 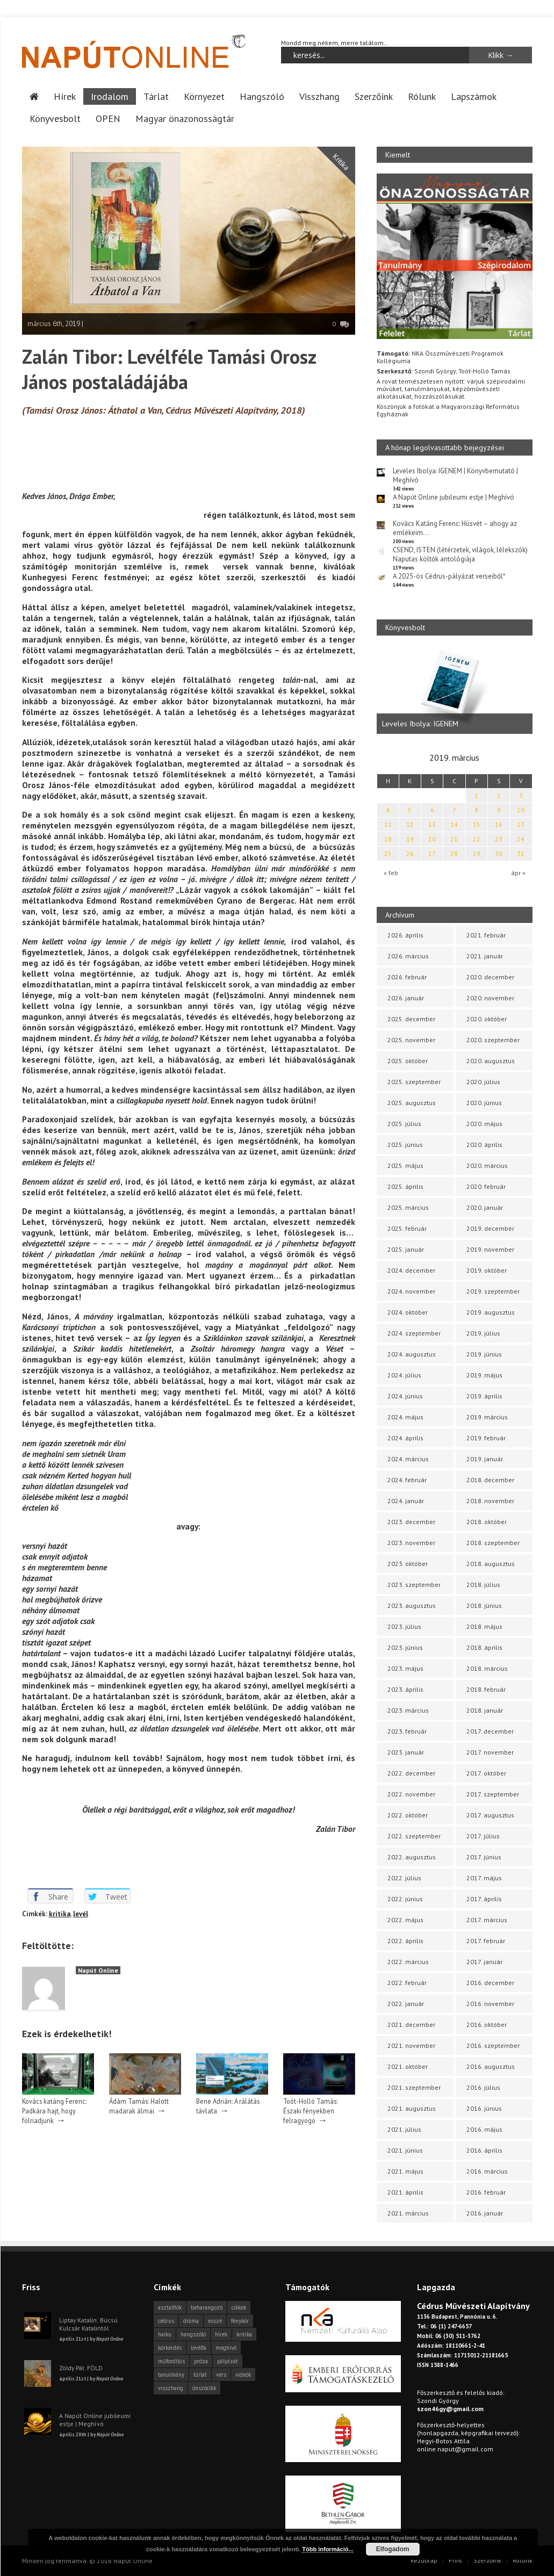 What do you see at coordinates (414, 1835) in the screenshot?
I see `2022. szeptember` at bounding box center [414, 1835].